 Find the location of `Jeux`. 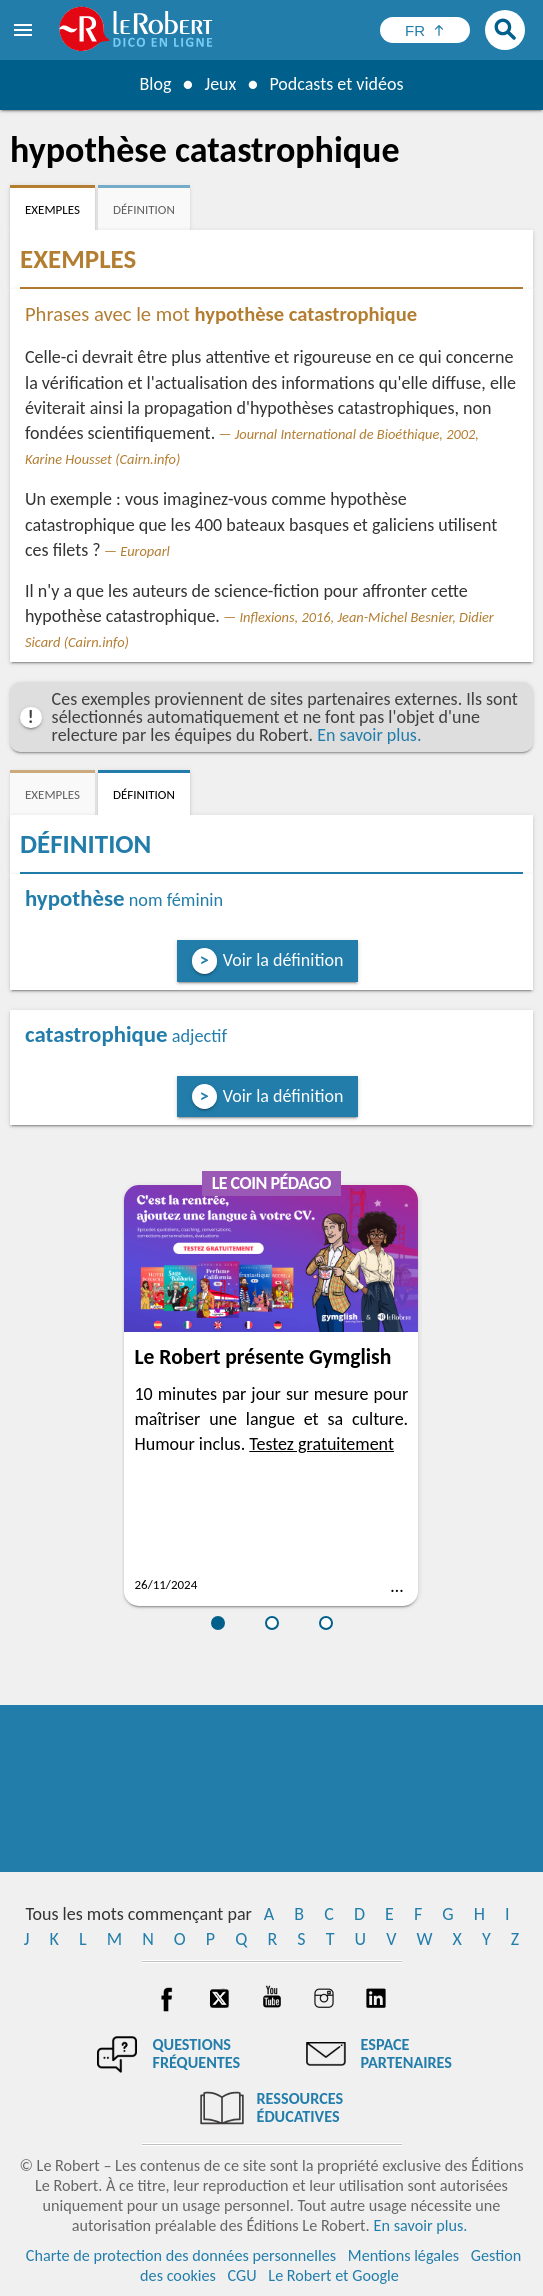

Jeux is located at coordinates (220, 84).